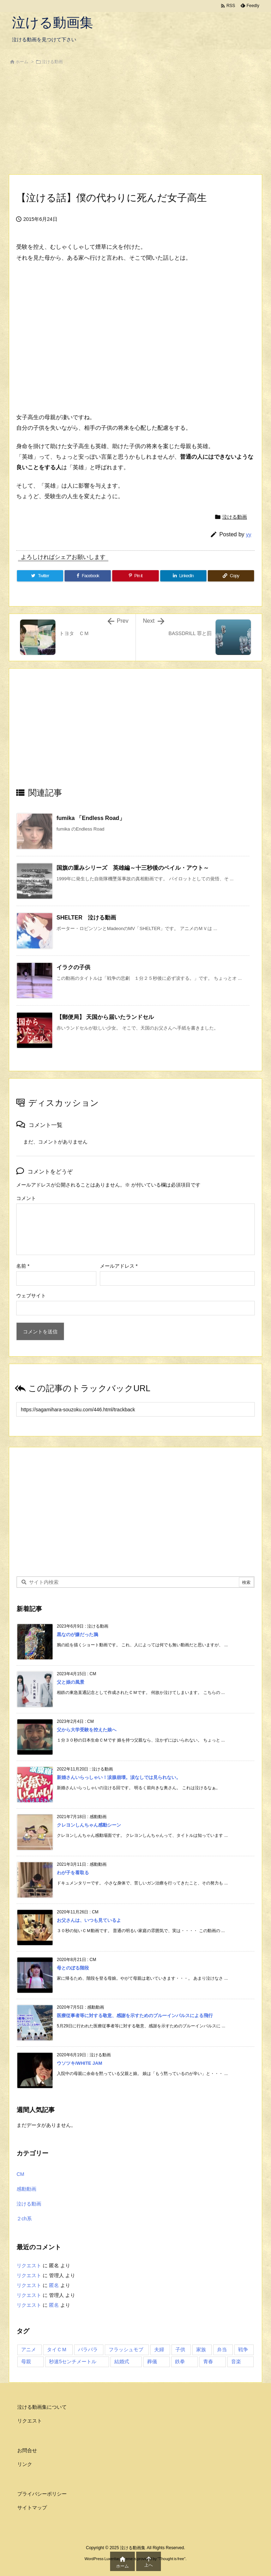 Image resolution: width=271 pixels, height=2576 pixels. I want to click on 音楽 [音楽 (1個の項目)], so click(236, 2361).